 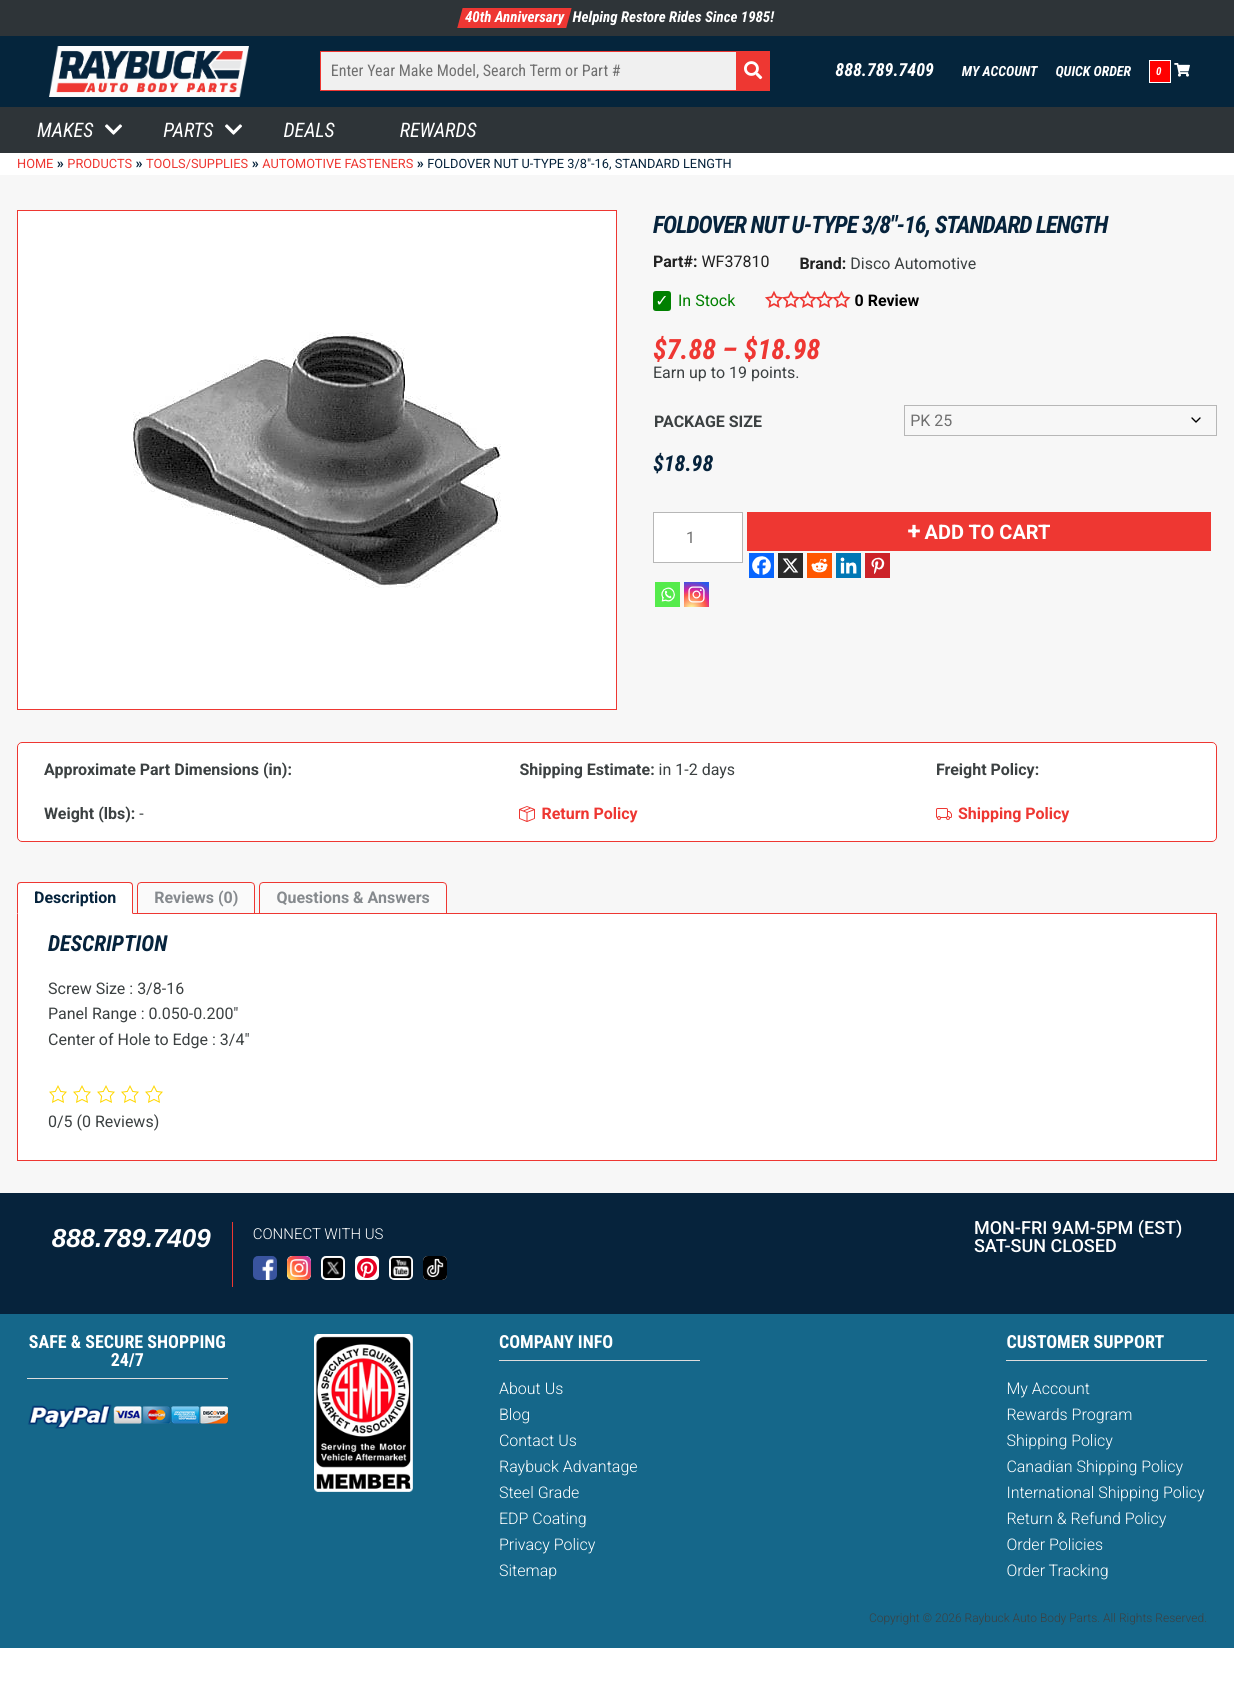 What do you see at coordinates (1057, 1570) in the screenshot?
I see `Order Tracking` at bounding box center [1057, 1570].